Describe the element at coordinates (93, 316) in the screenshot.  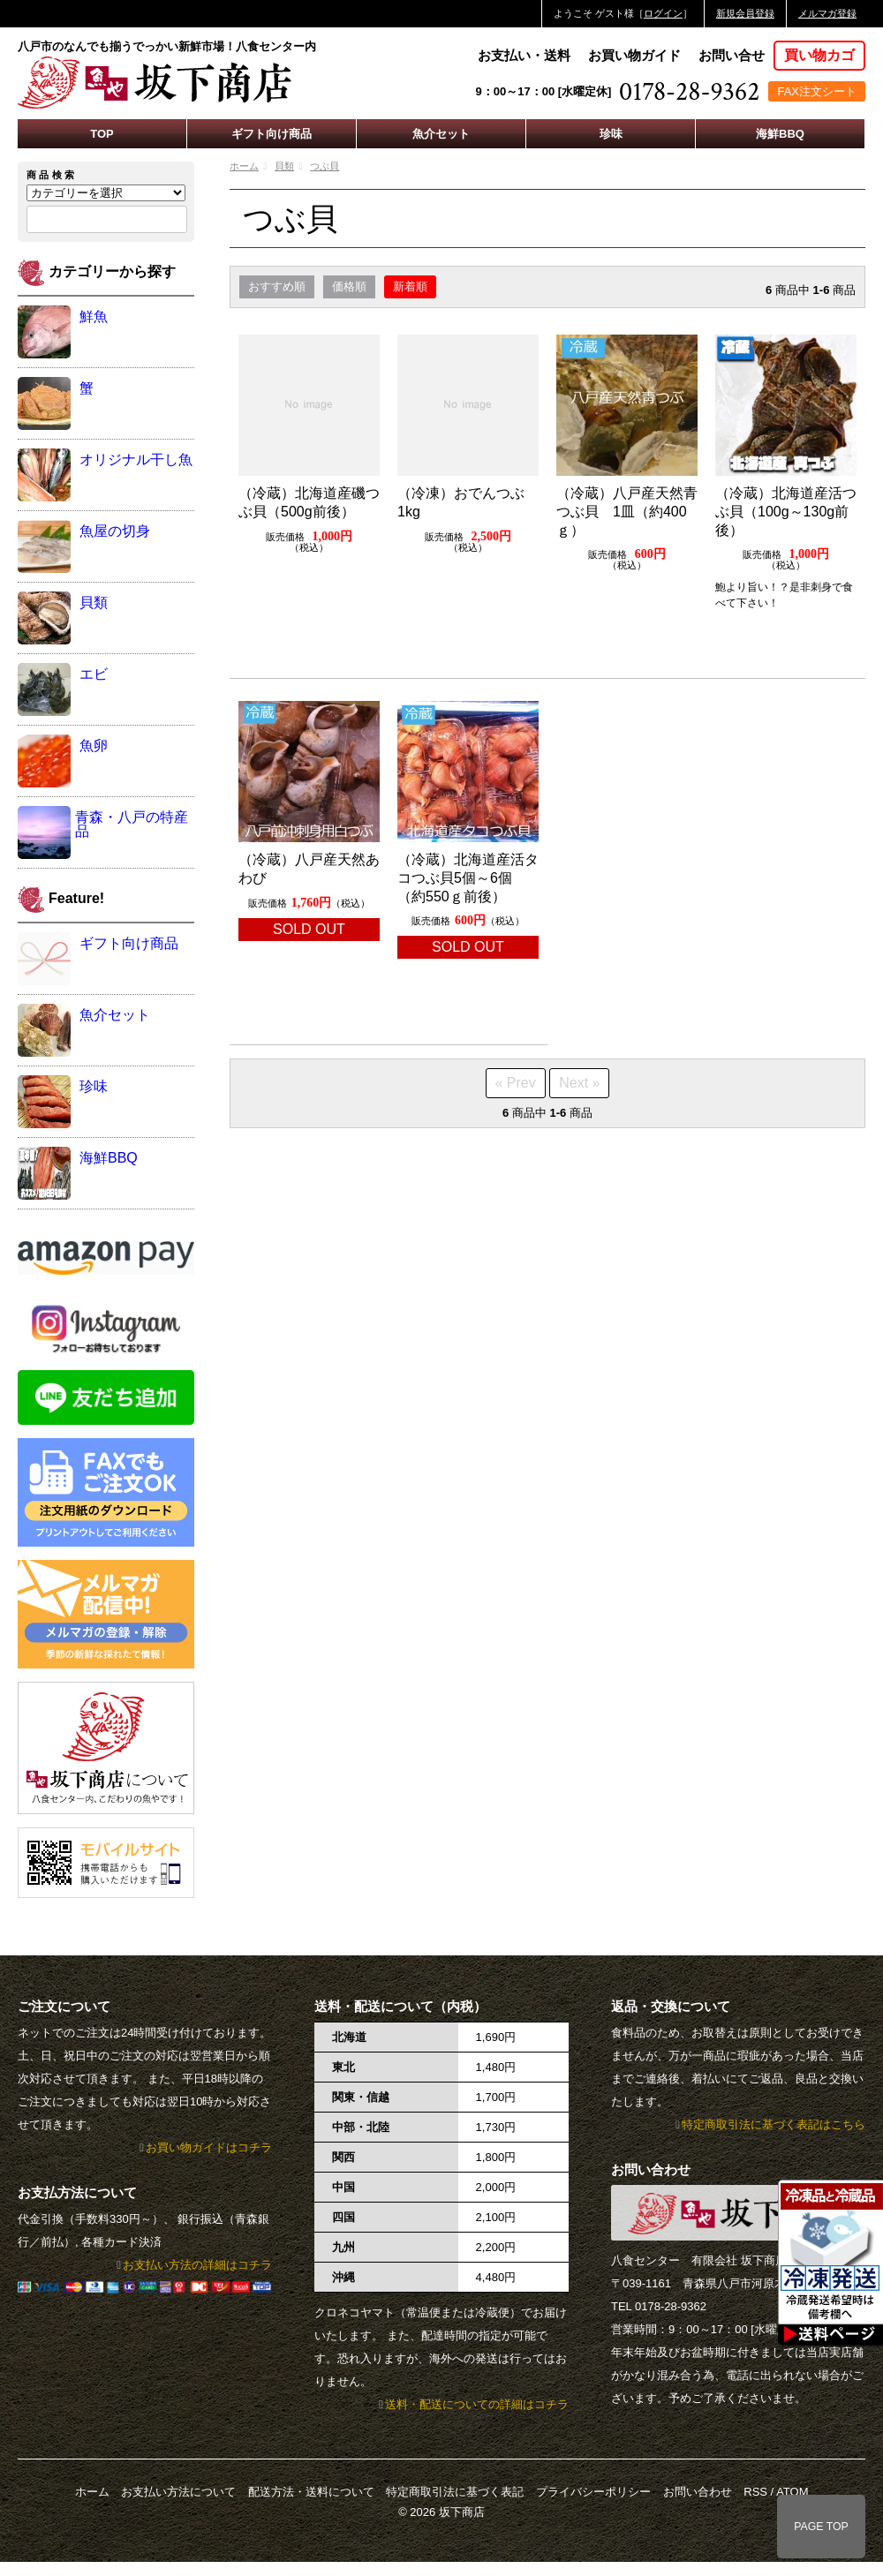
I see `鮮魚` at that location.